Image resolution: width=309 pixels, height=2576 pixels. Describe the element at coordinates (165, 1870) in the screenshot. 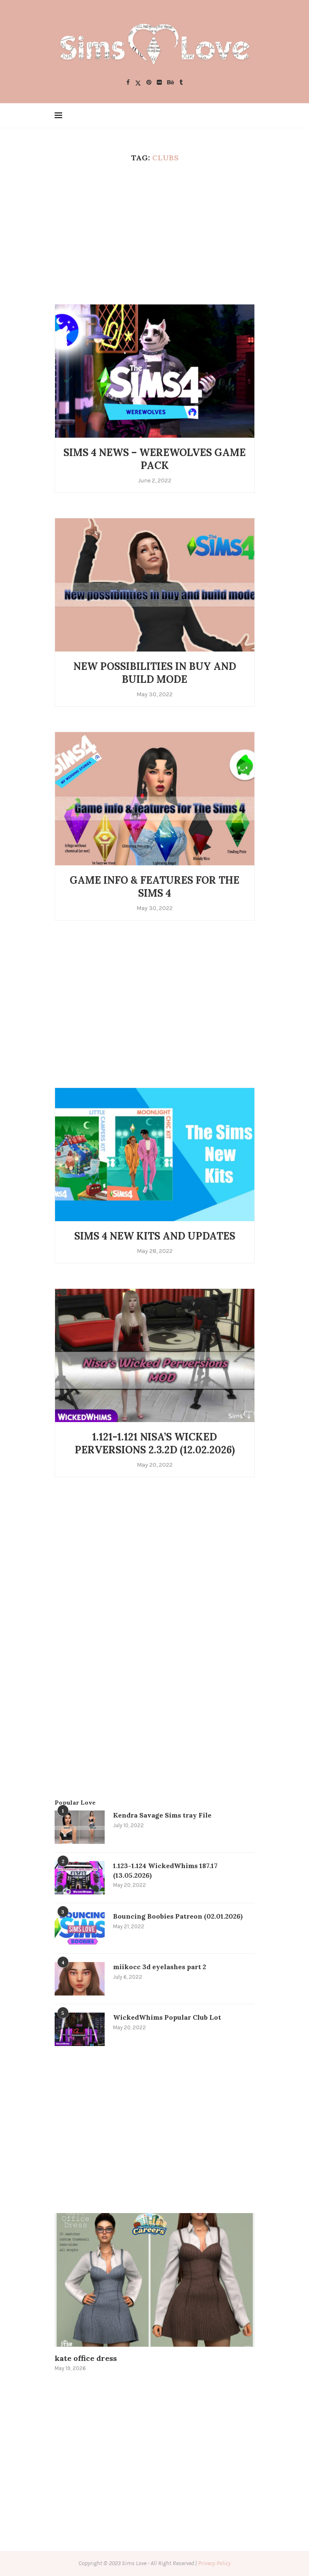

I see `1.123-1.124 WickedWhims 187.17 (13.05.2026)` at that location.